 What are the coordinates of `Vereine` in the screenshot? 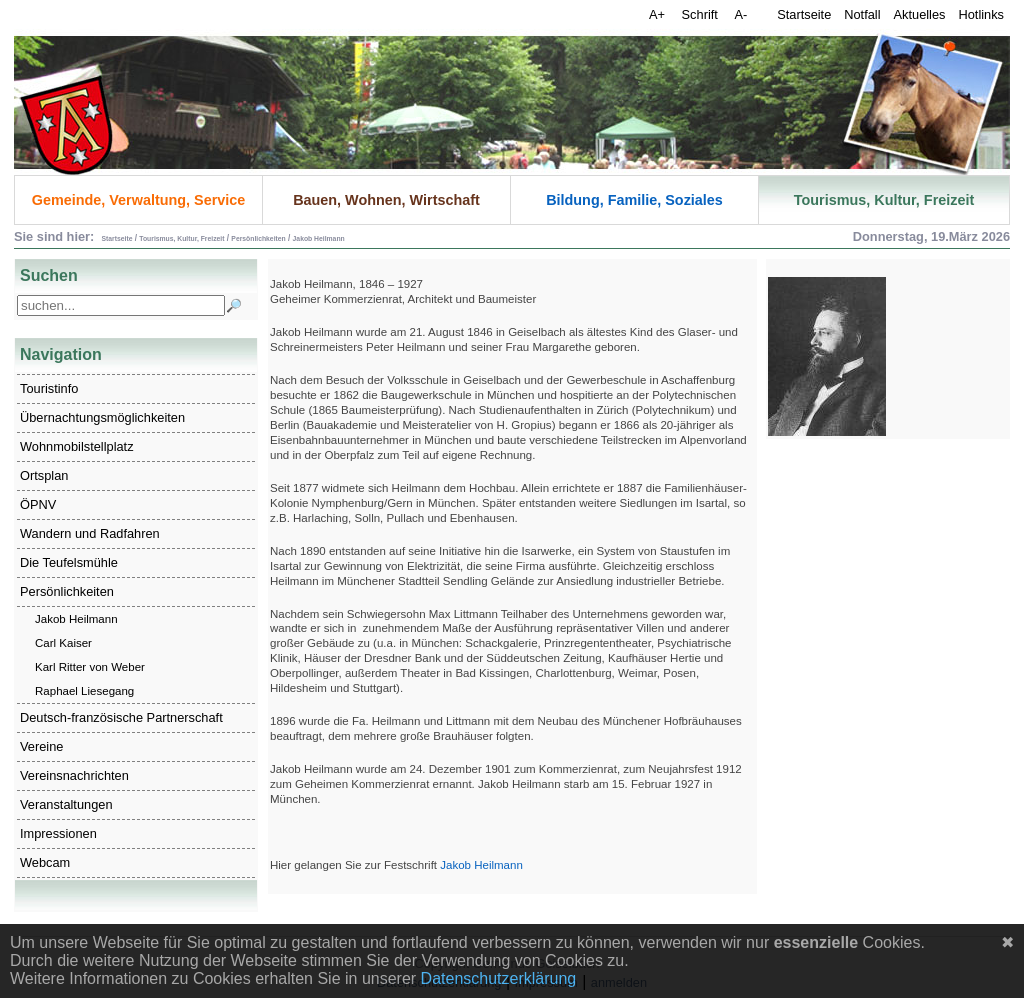 It's located at (41, 746).